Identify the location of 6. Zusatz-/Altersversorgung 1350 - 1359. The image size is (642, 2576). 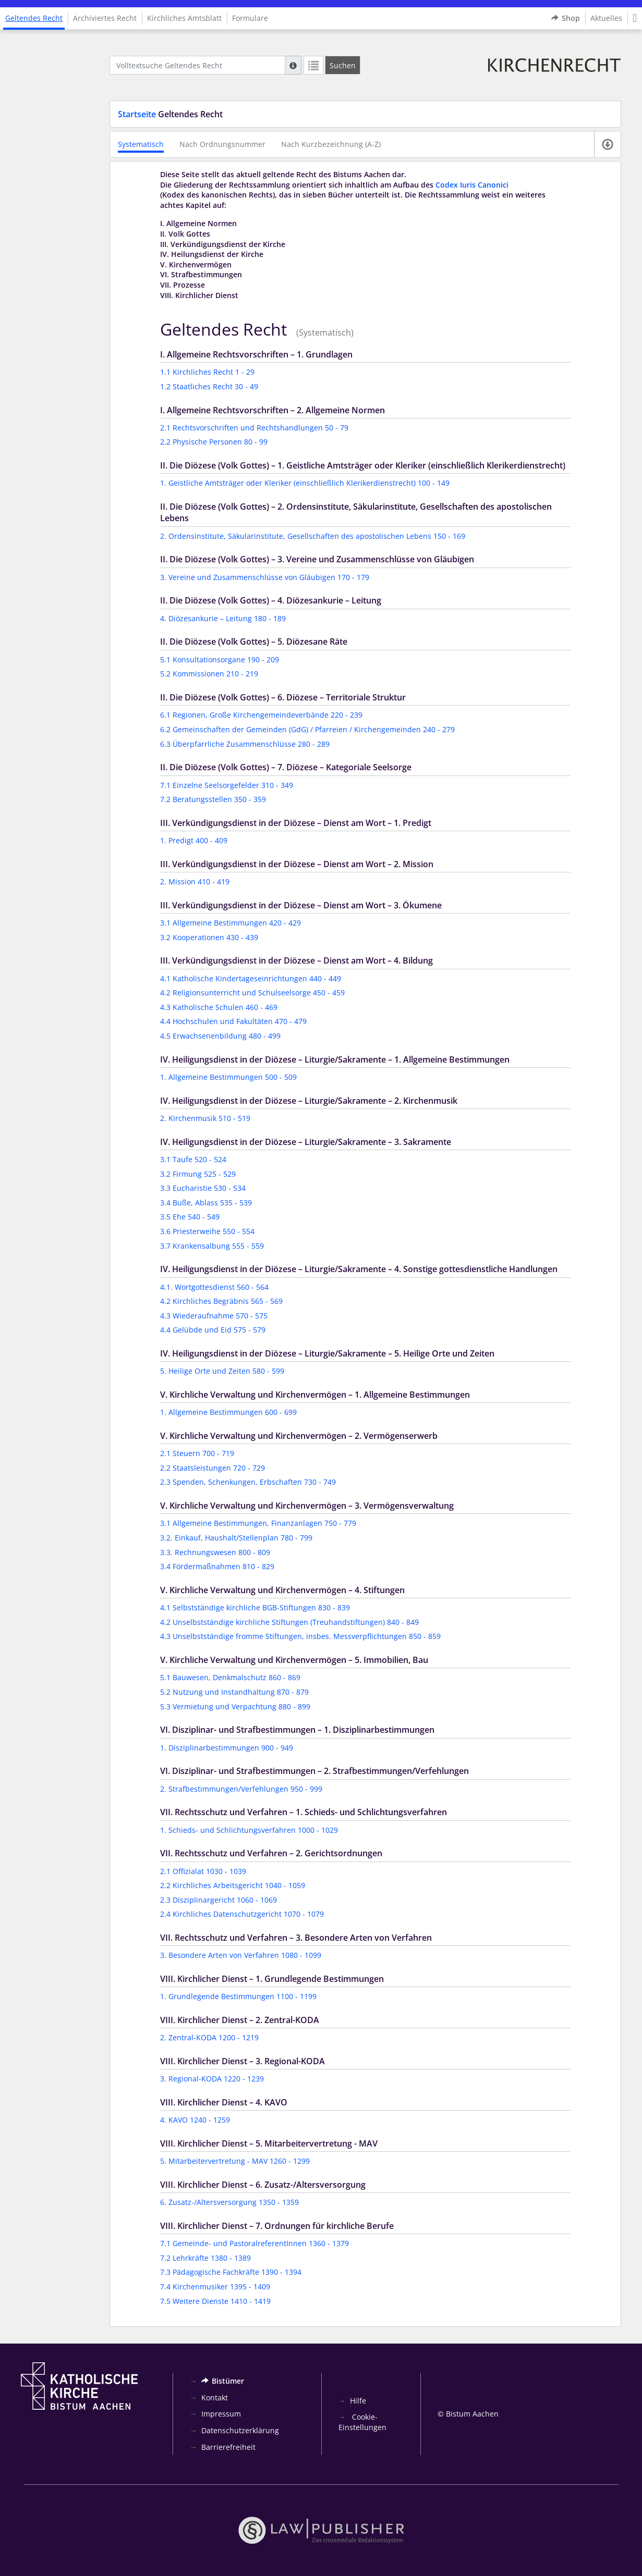
(229, 2202).